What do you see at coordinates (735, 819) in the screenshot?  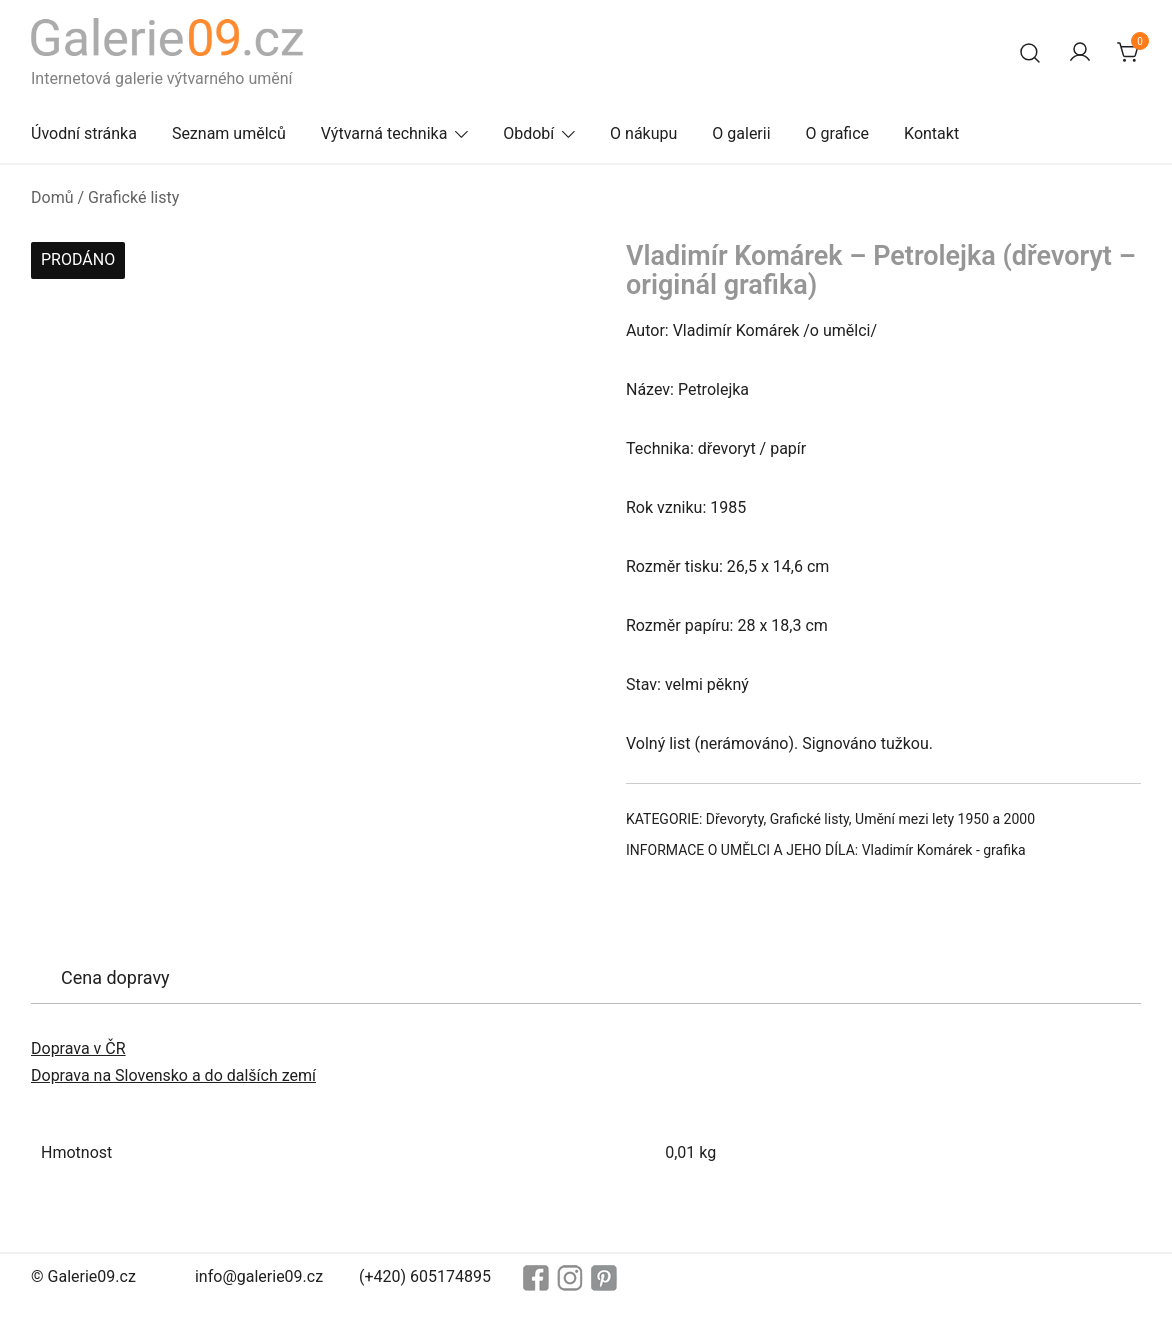 I see `Dřevoryty` at bounding box center [735, 819].